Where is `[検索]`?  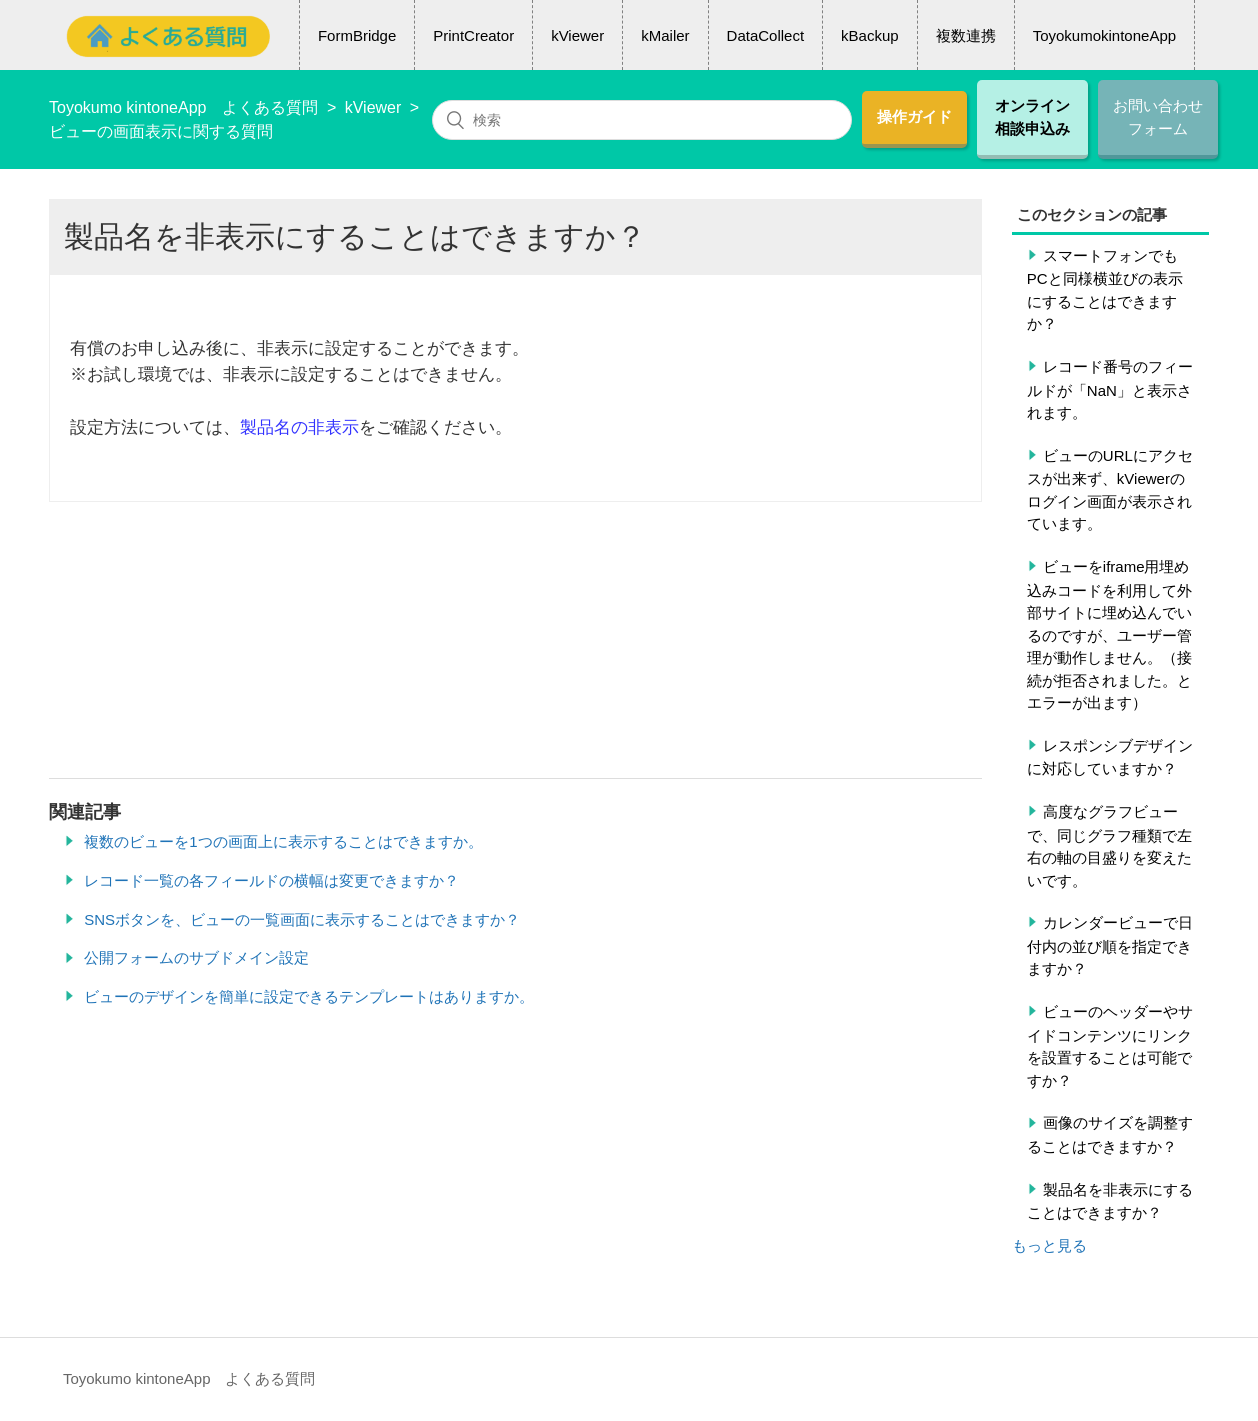
[検索] is located at coordinates (642, 120).